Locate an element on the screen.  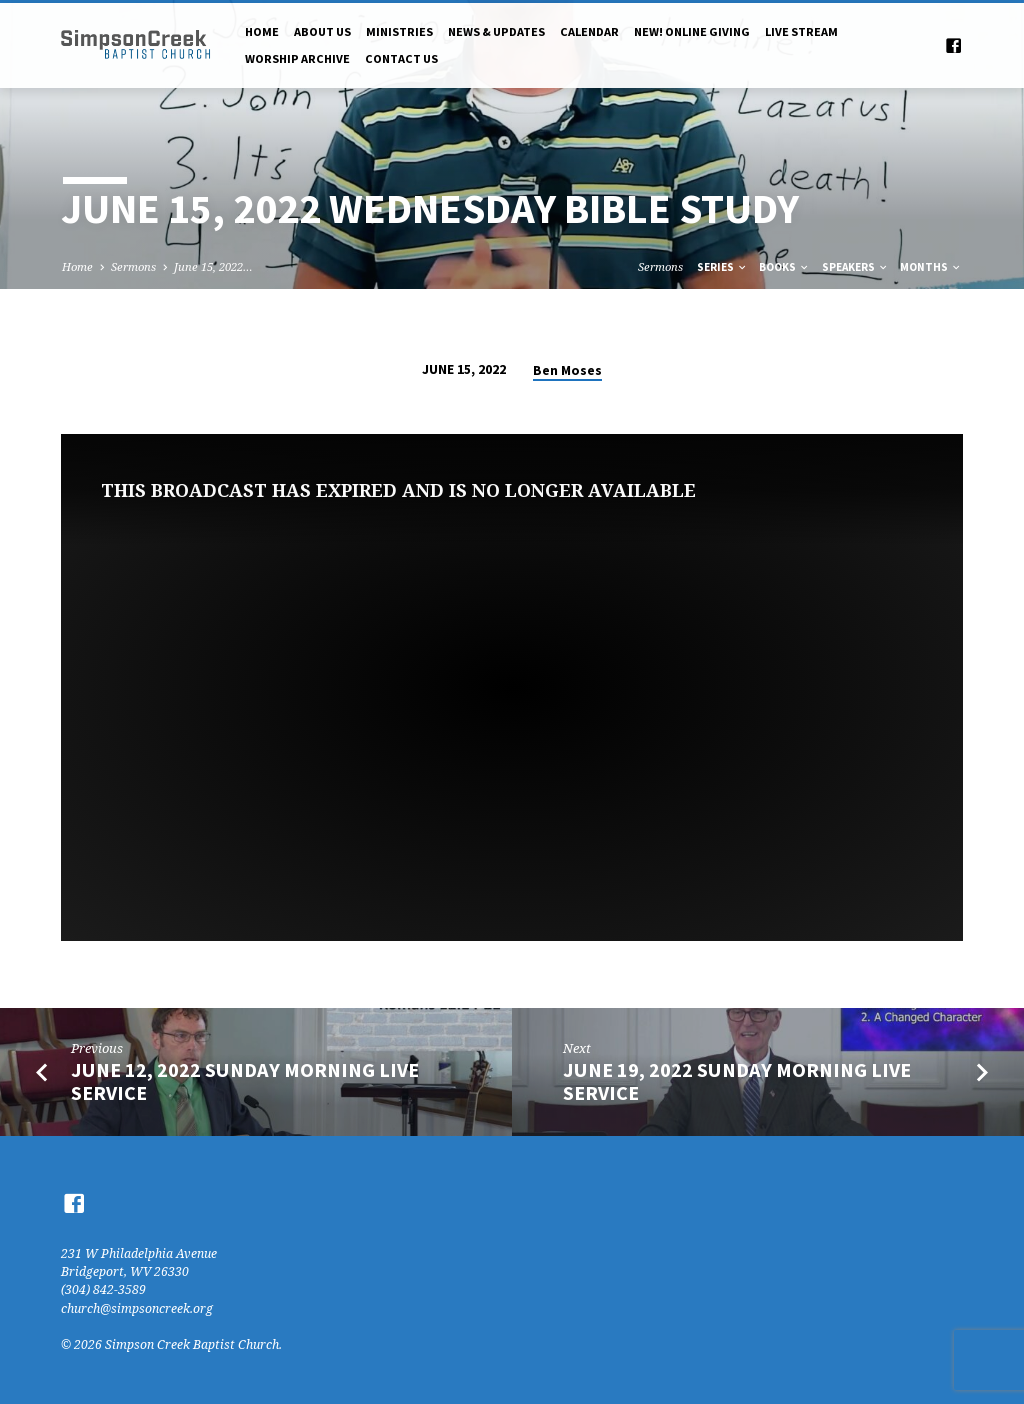
Ministries is located at coordinates (399, 31).